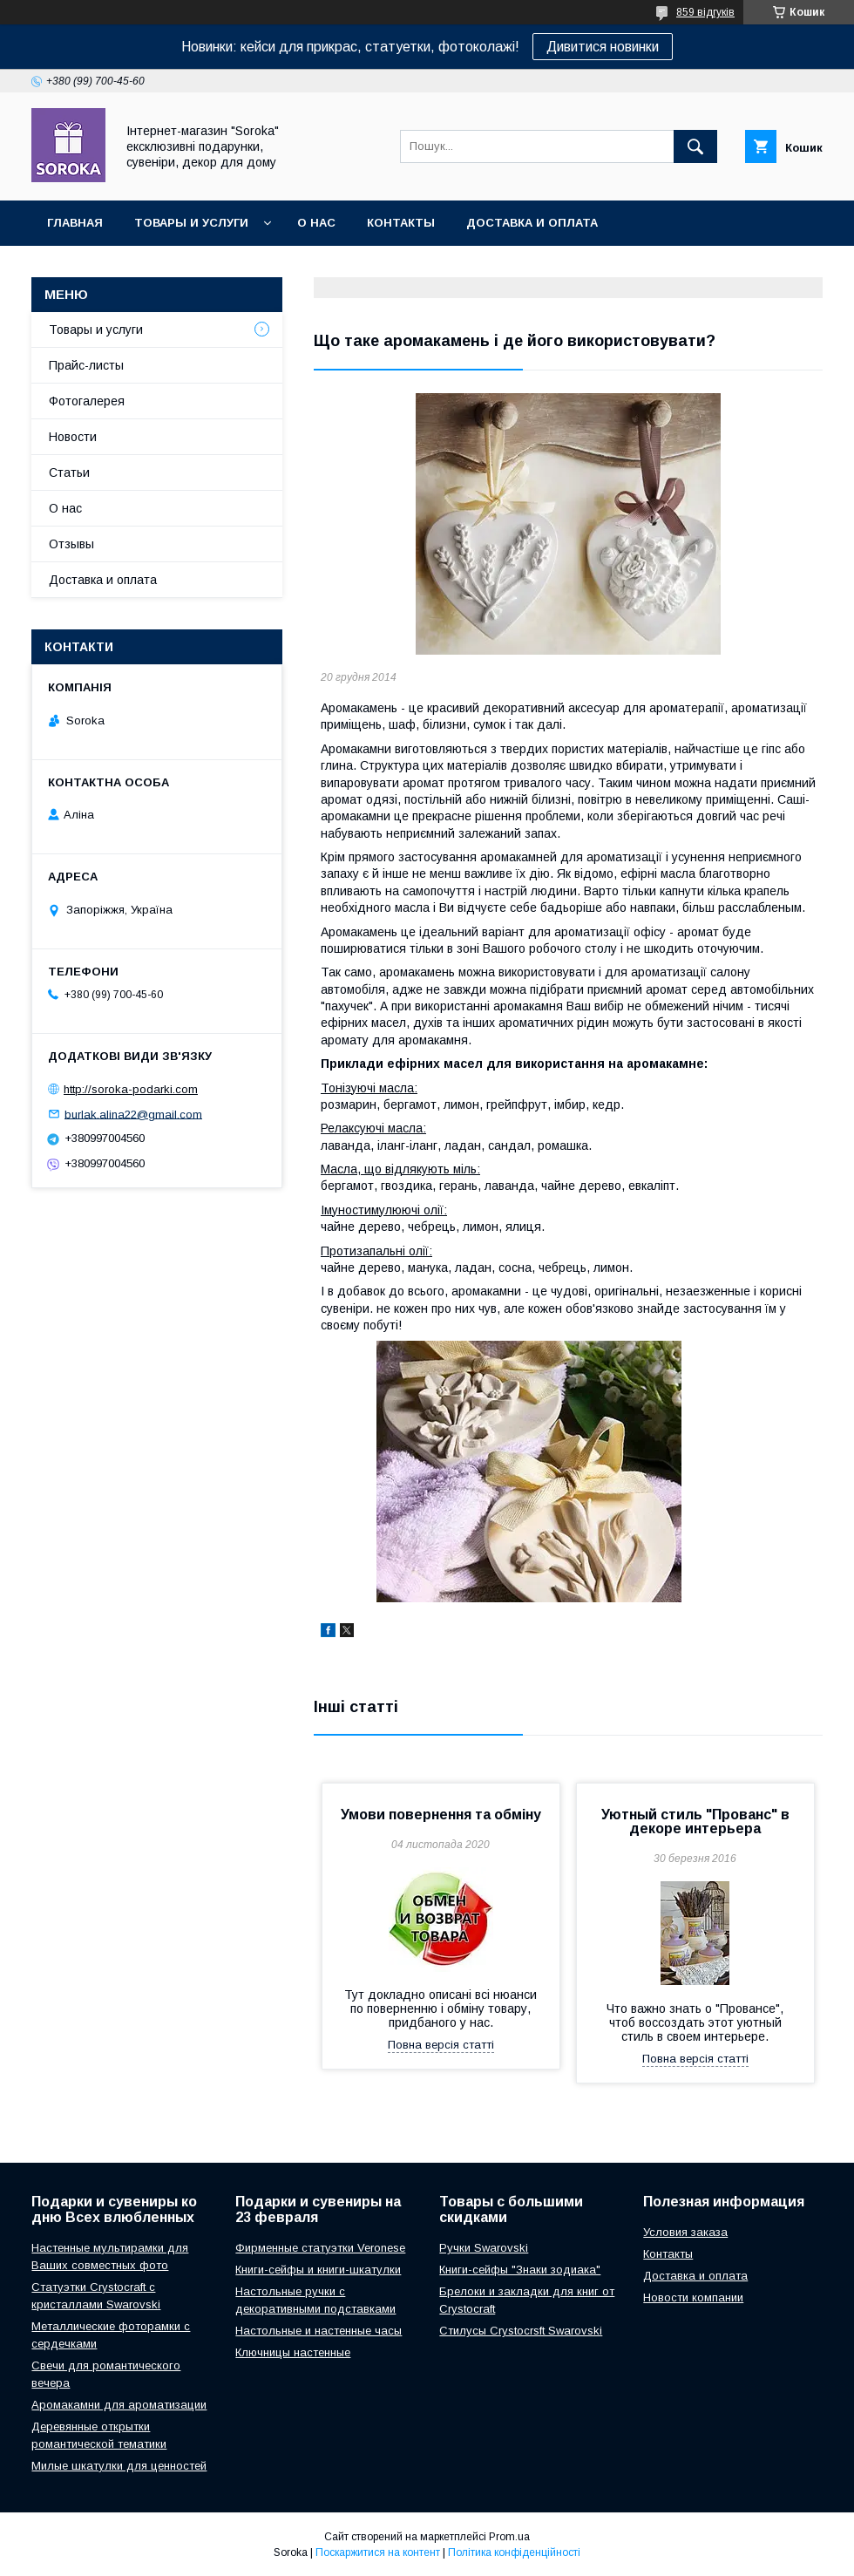  Describe the element at coordinates (695, 146) in the screenshot. I see `[Шукати]` at that location.